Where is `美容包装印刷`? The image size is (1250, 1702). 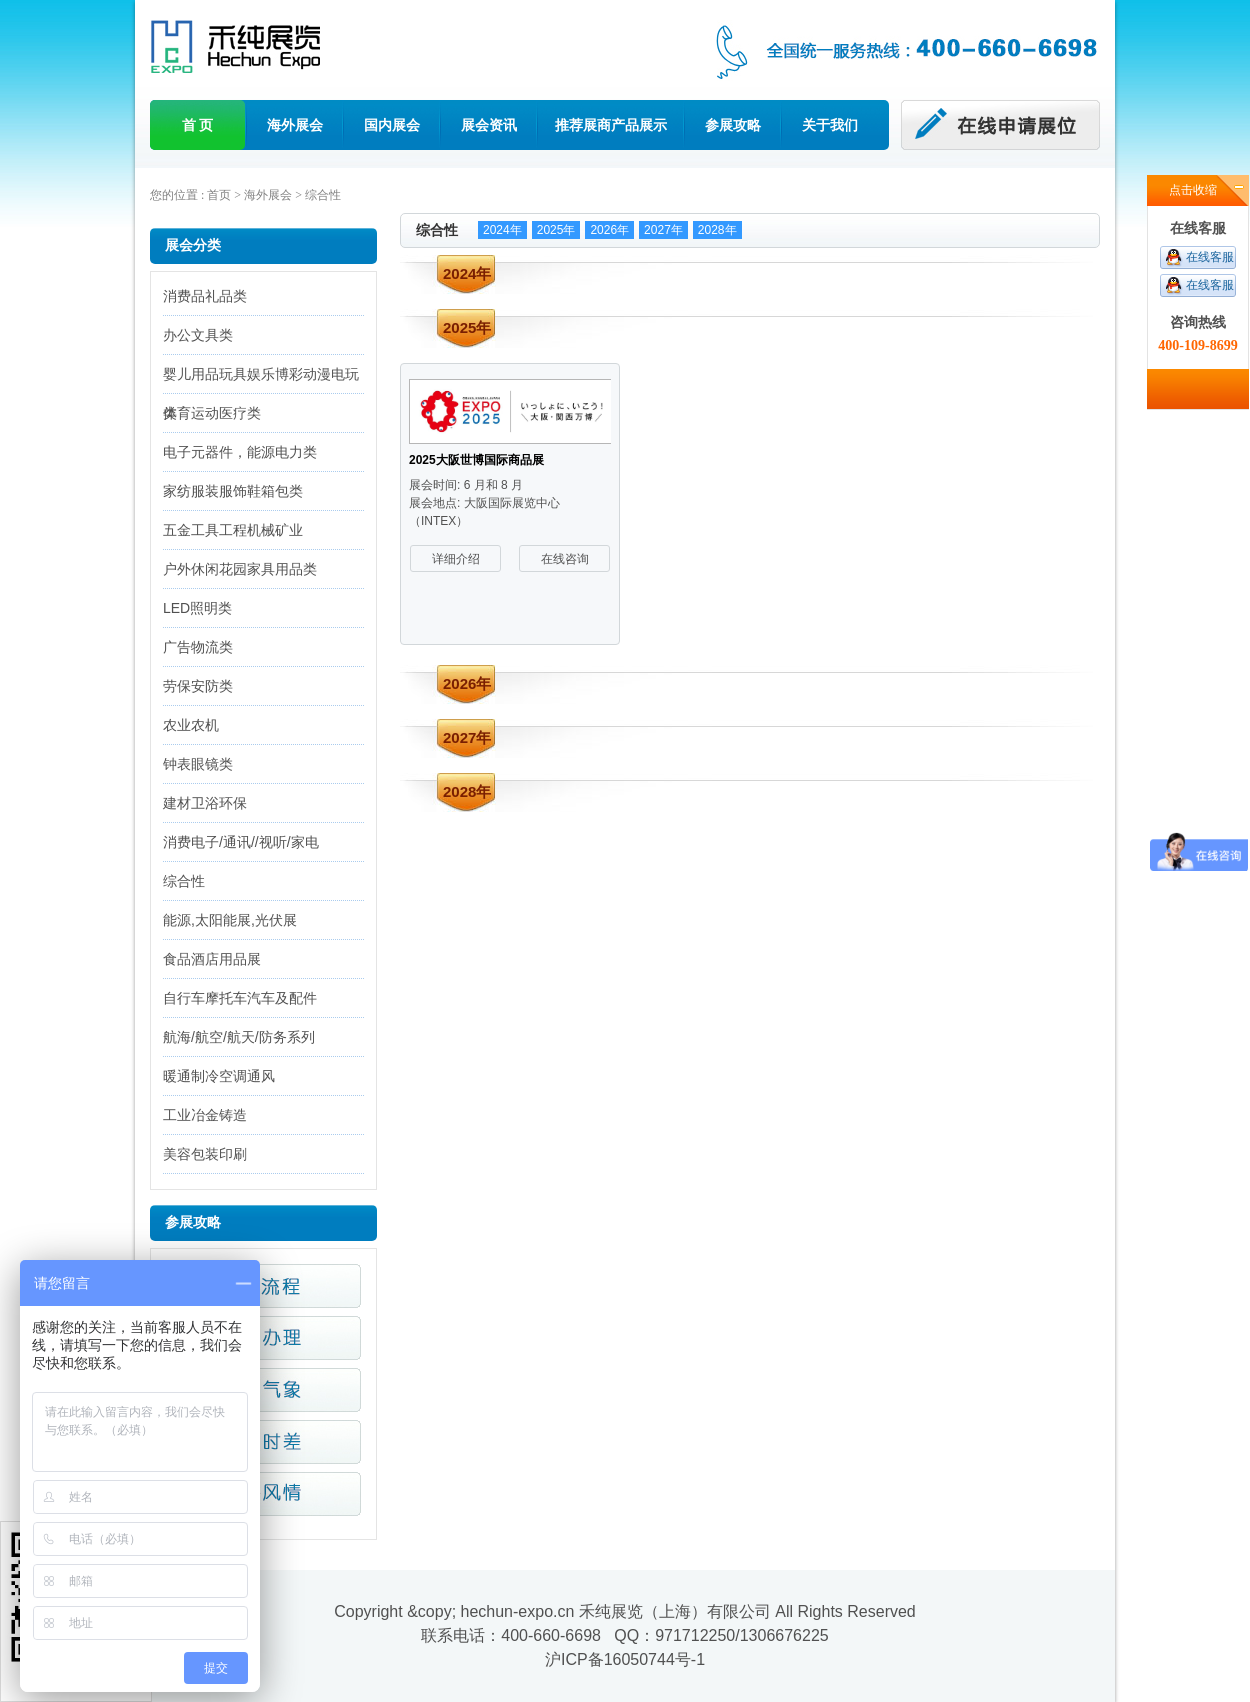 美容包装印刷 is located at coordinates (205, 1154).